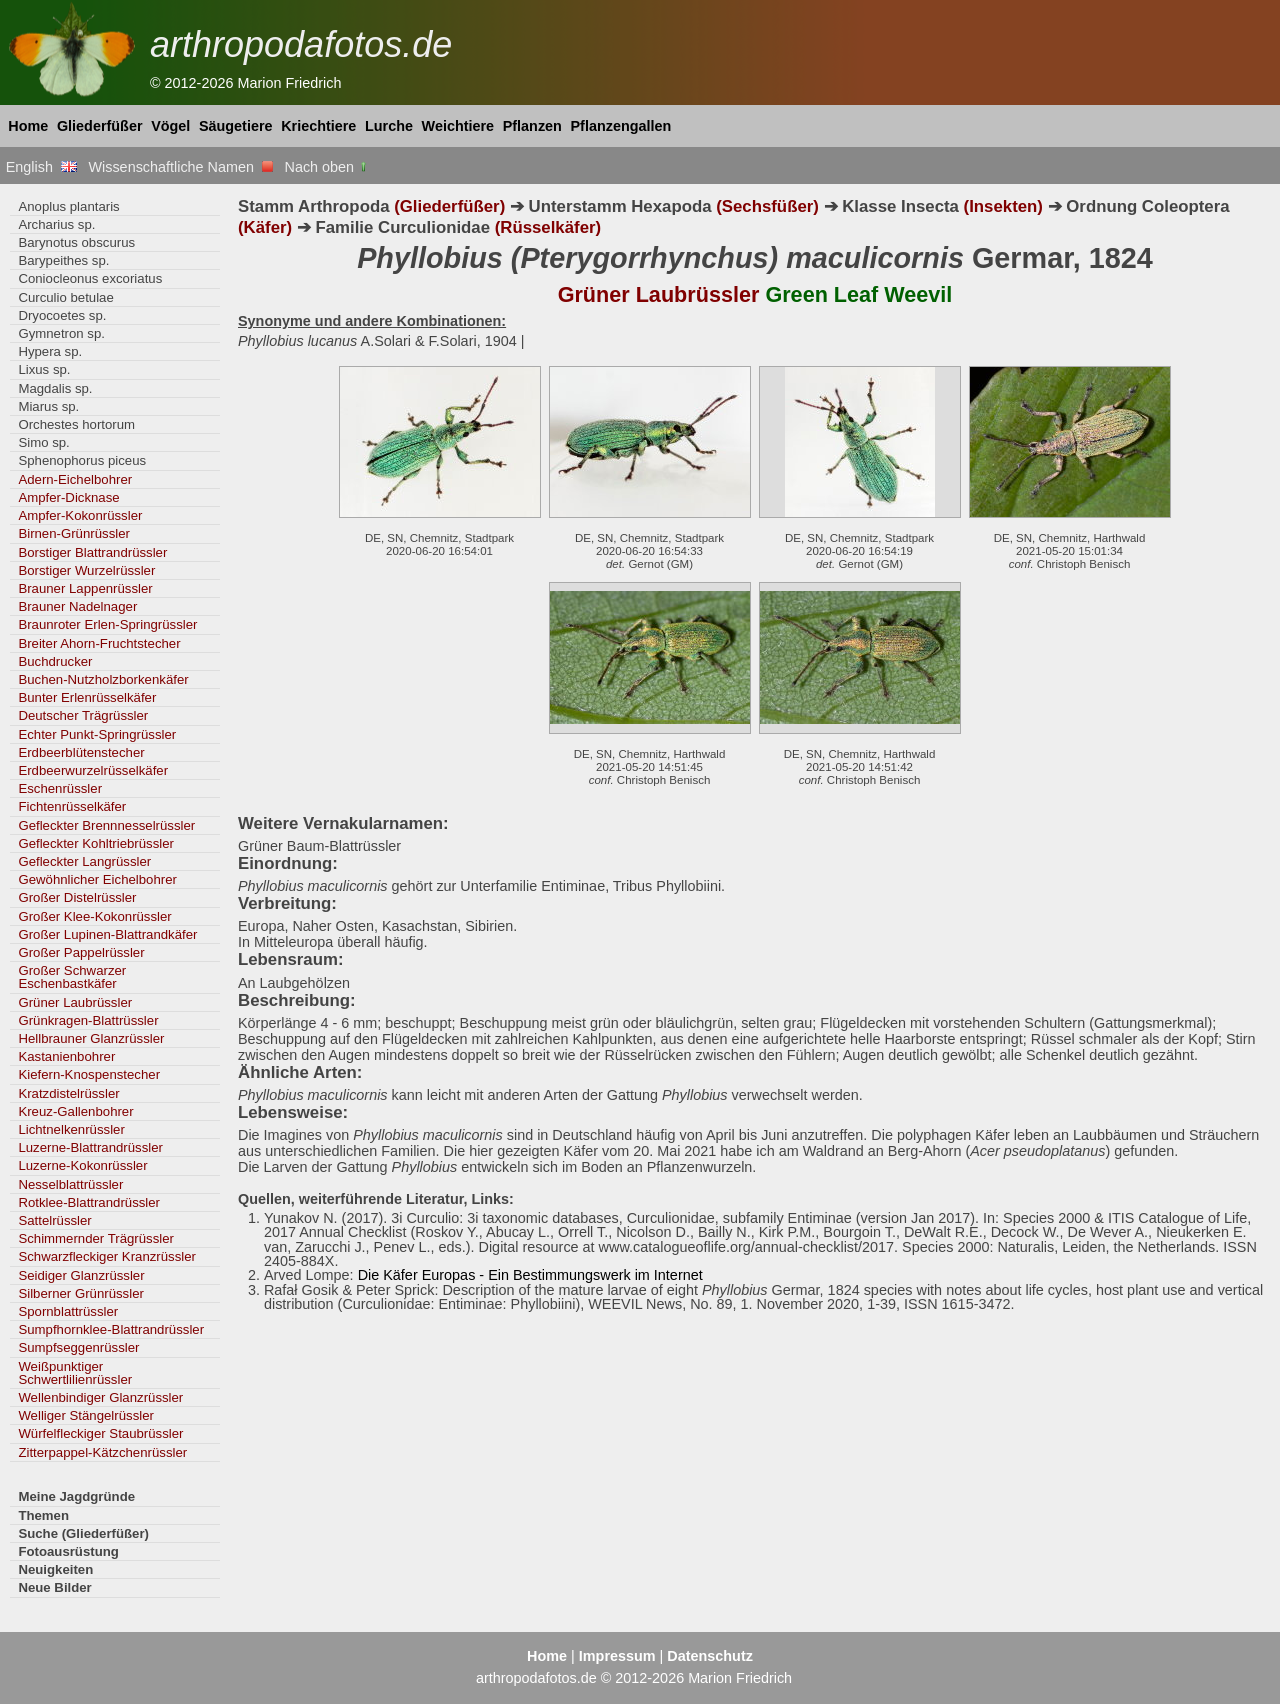 This screenshot has width=1280, height=1704. What do you see at coordinates (78, 1347) in the screenshot?
I see `Sumpfseggenrüssler` at bounding box center [78, 1347].